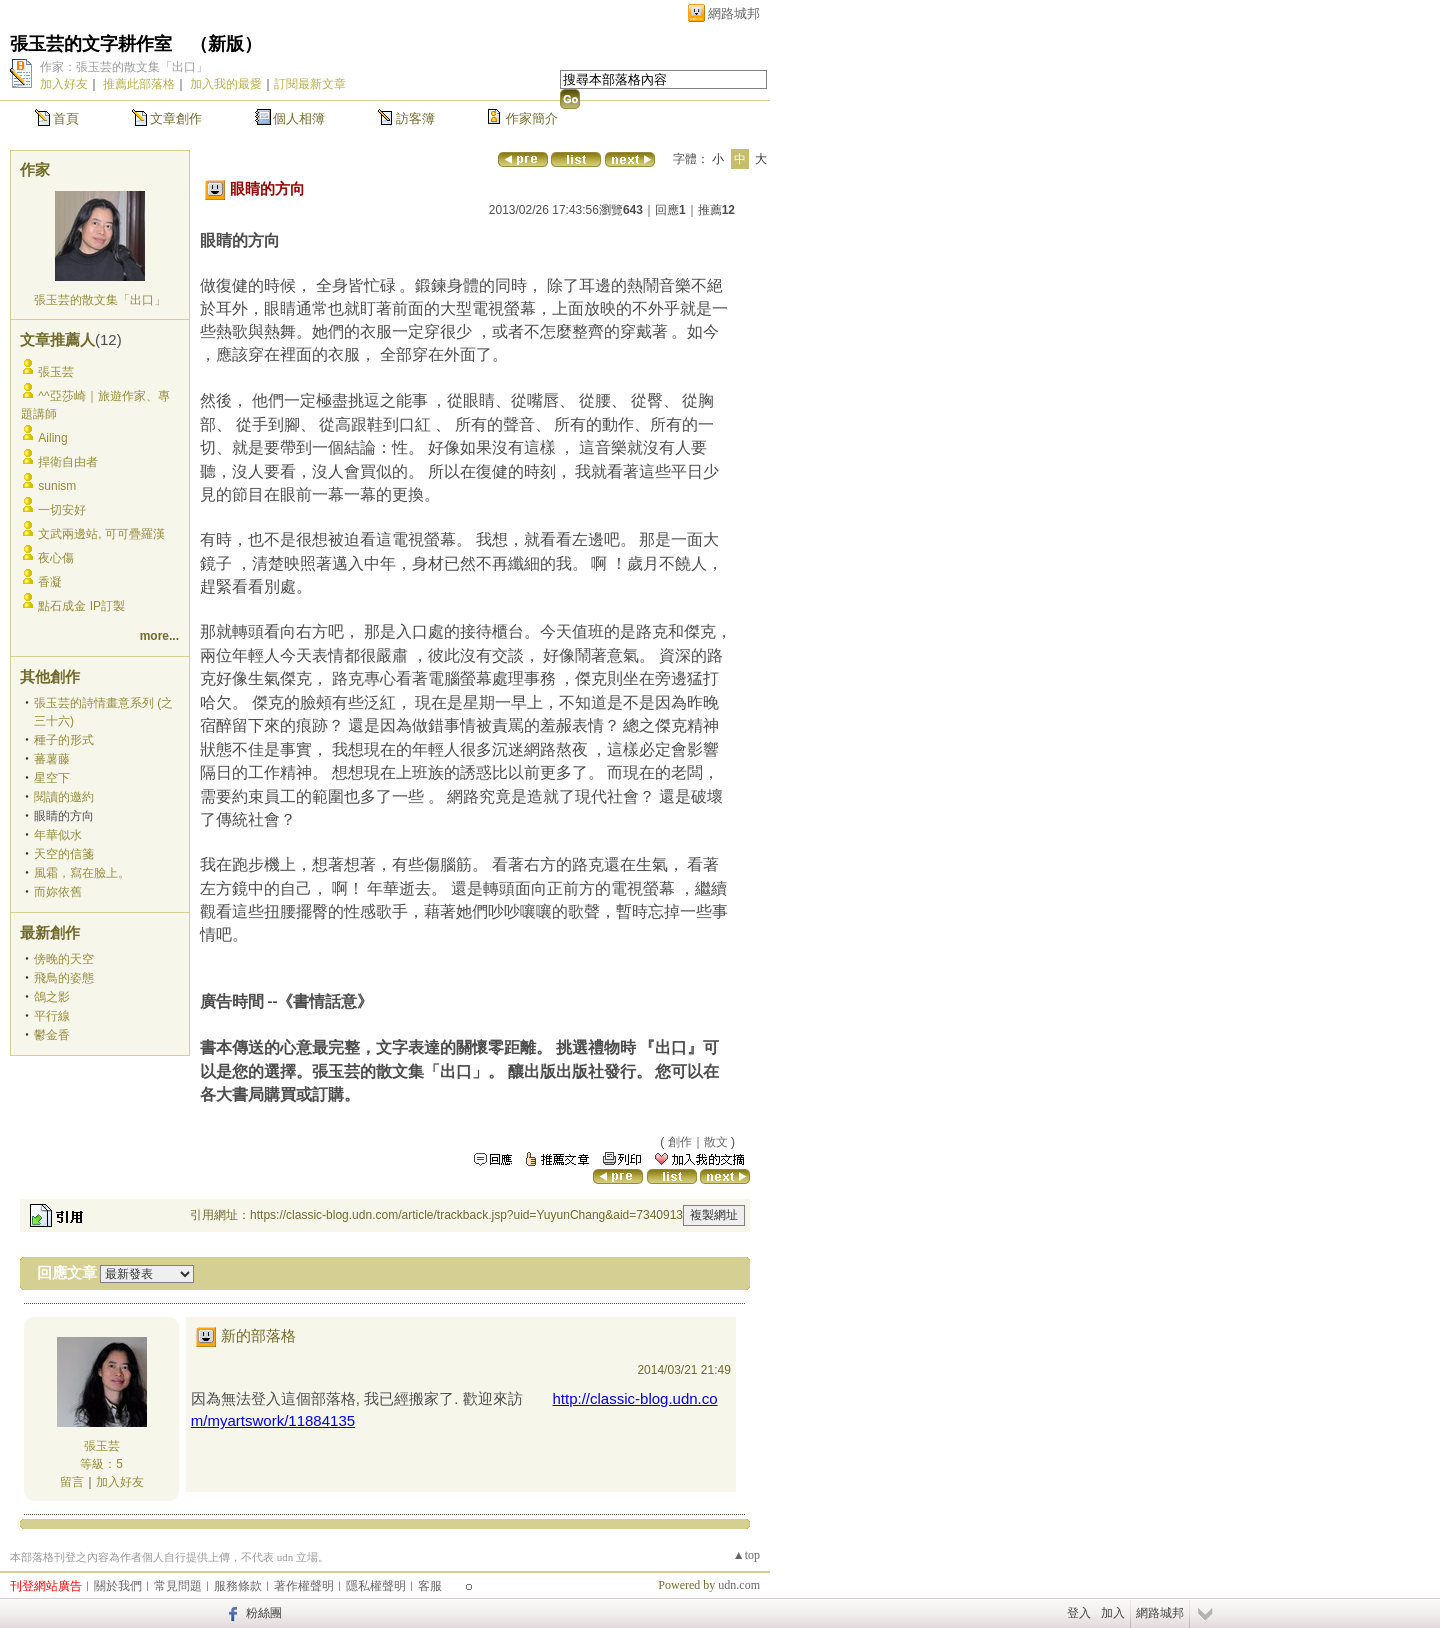 This screenshot has width=1440, height=1628. I want to click on 夜心傷, so click(56, 558).